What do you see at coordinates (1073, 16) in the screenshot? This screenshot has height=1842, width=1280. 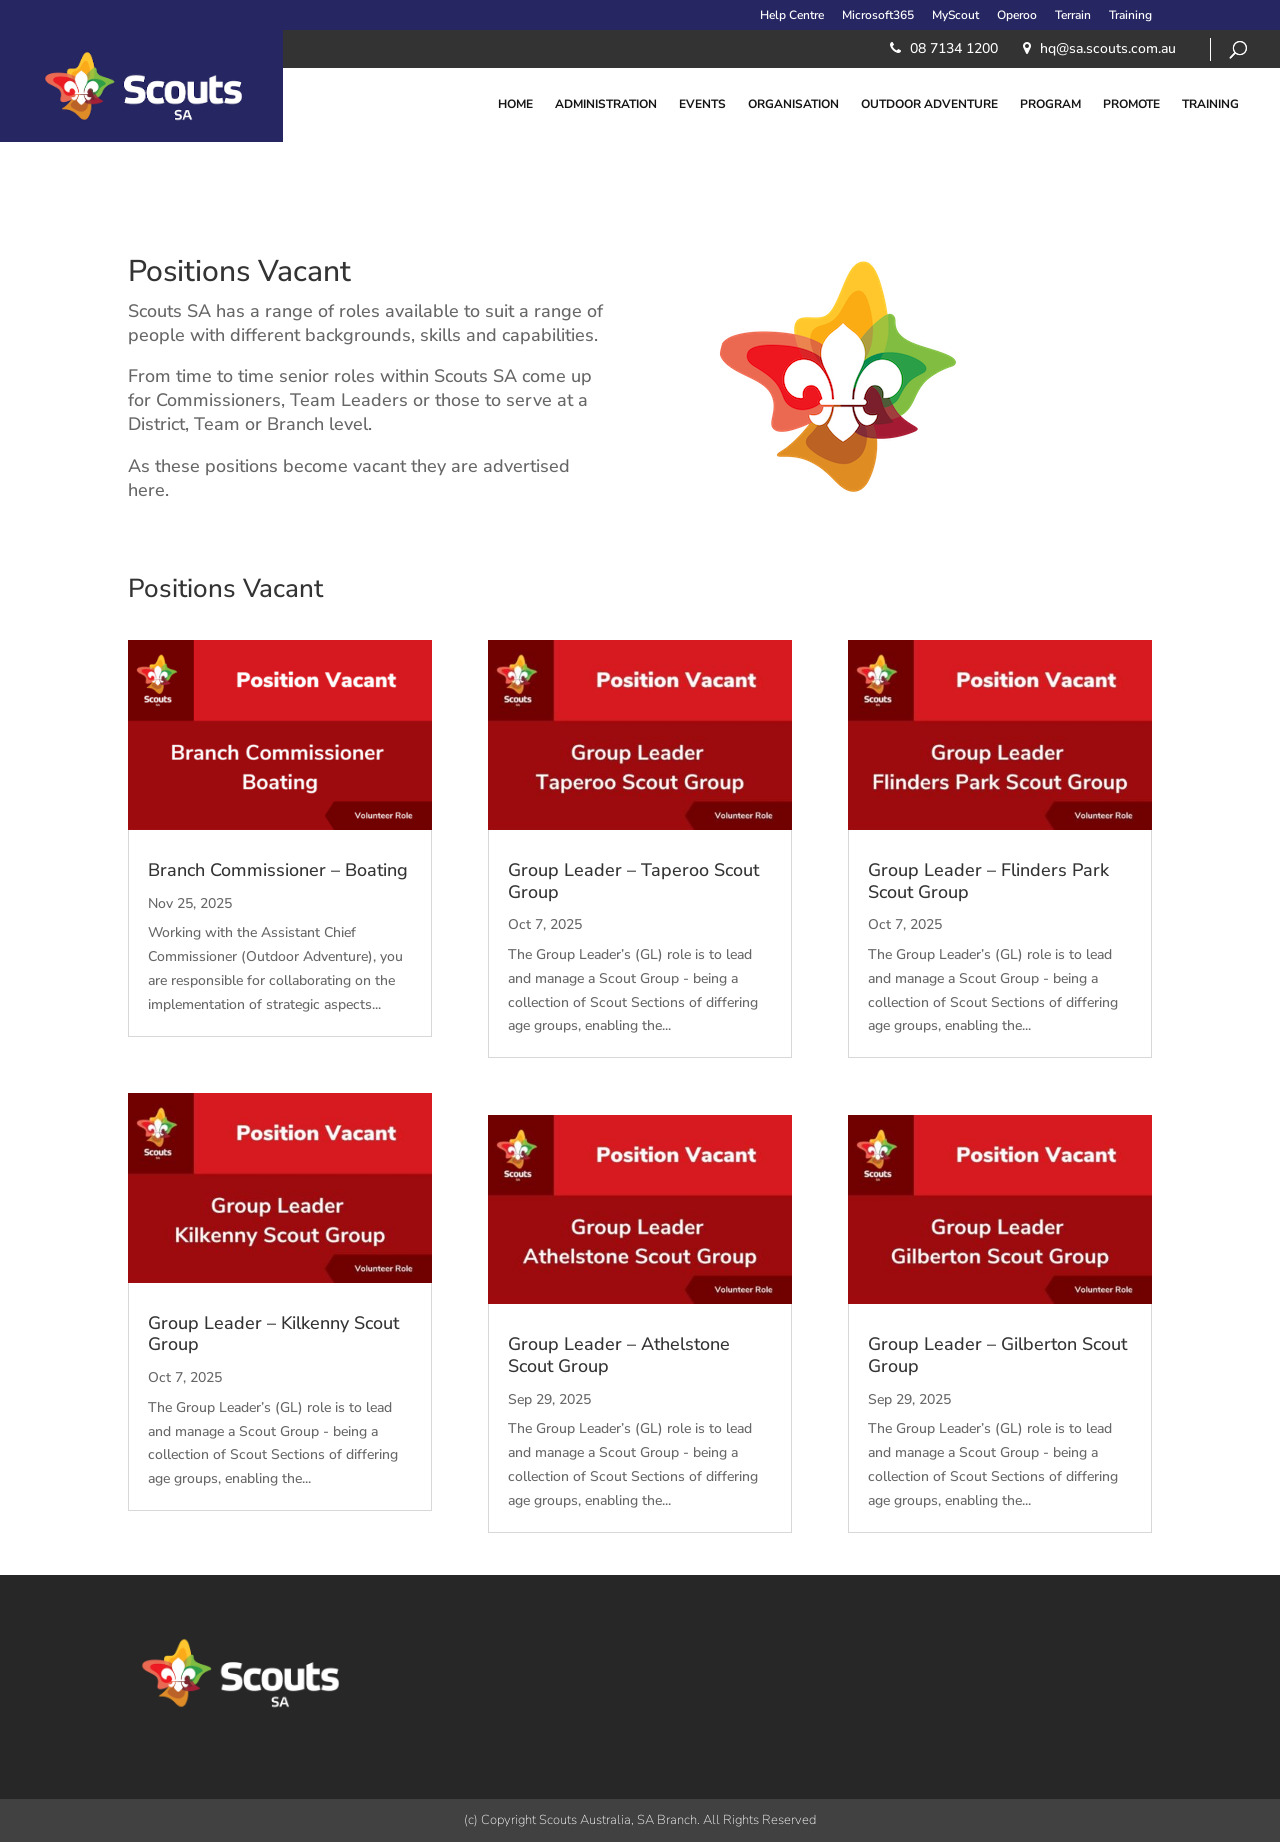 I see `Terrain` at bounding box center [1073, 16].